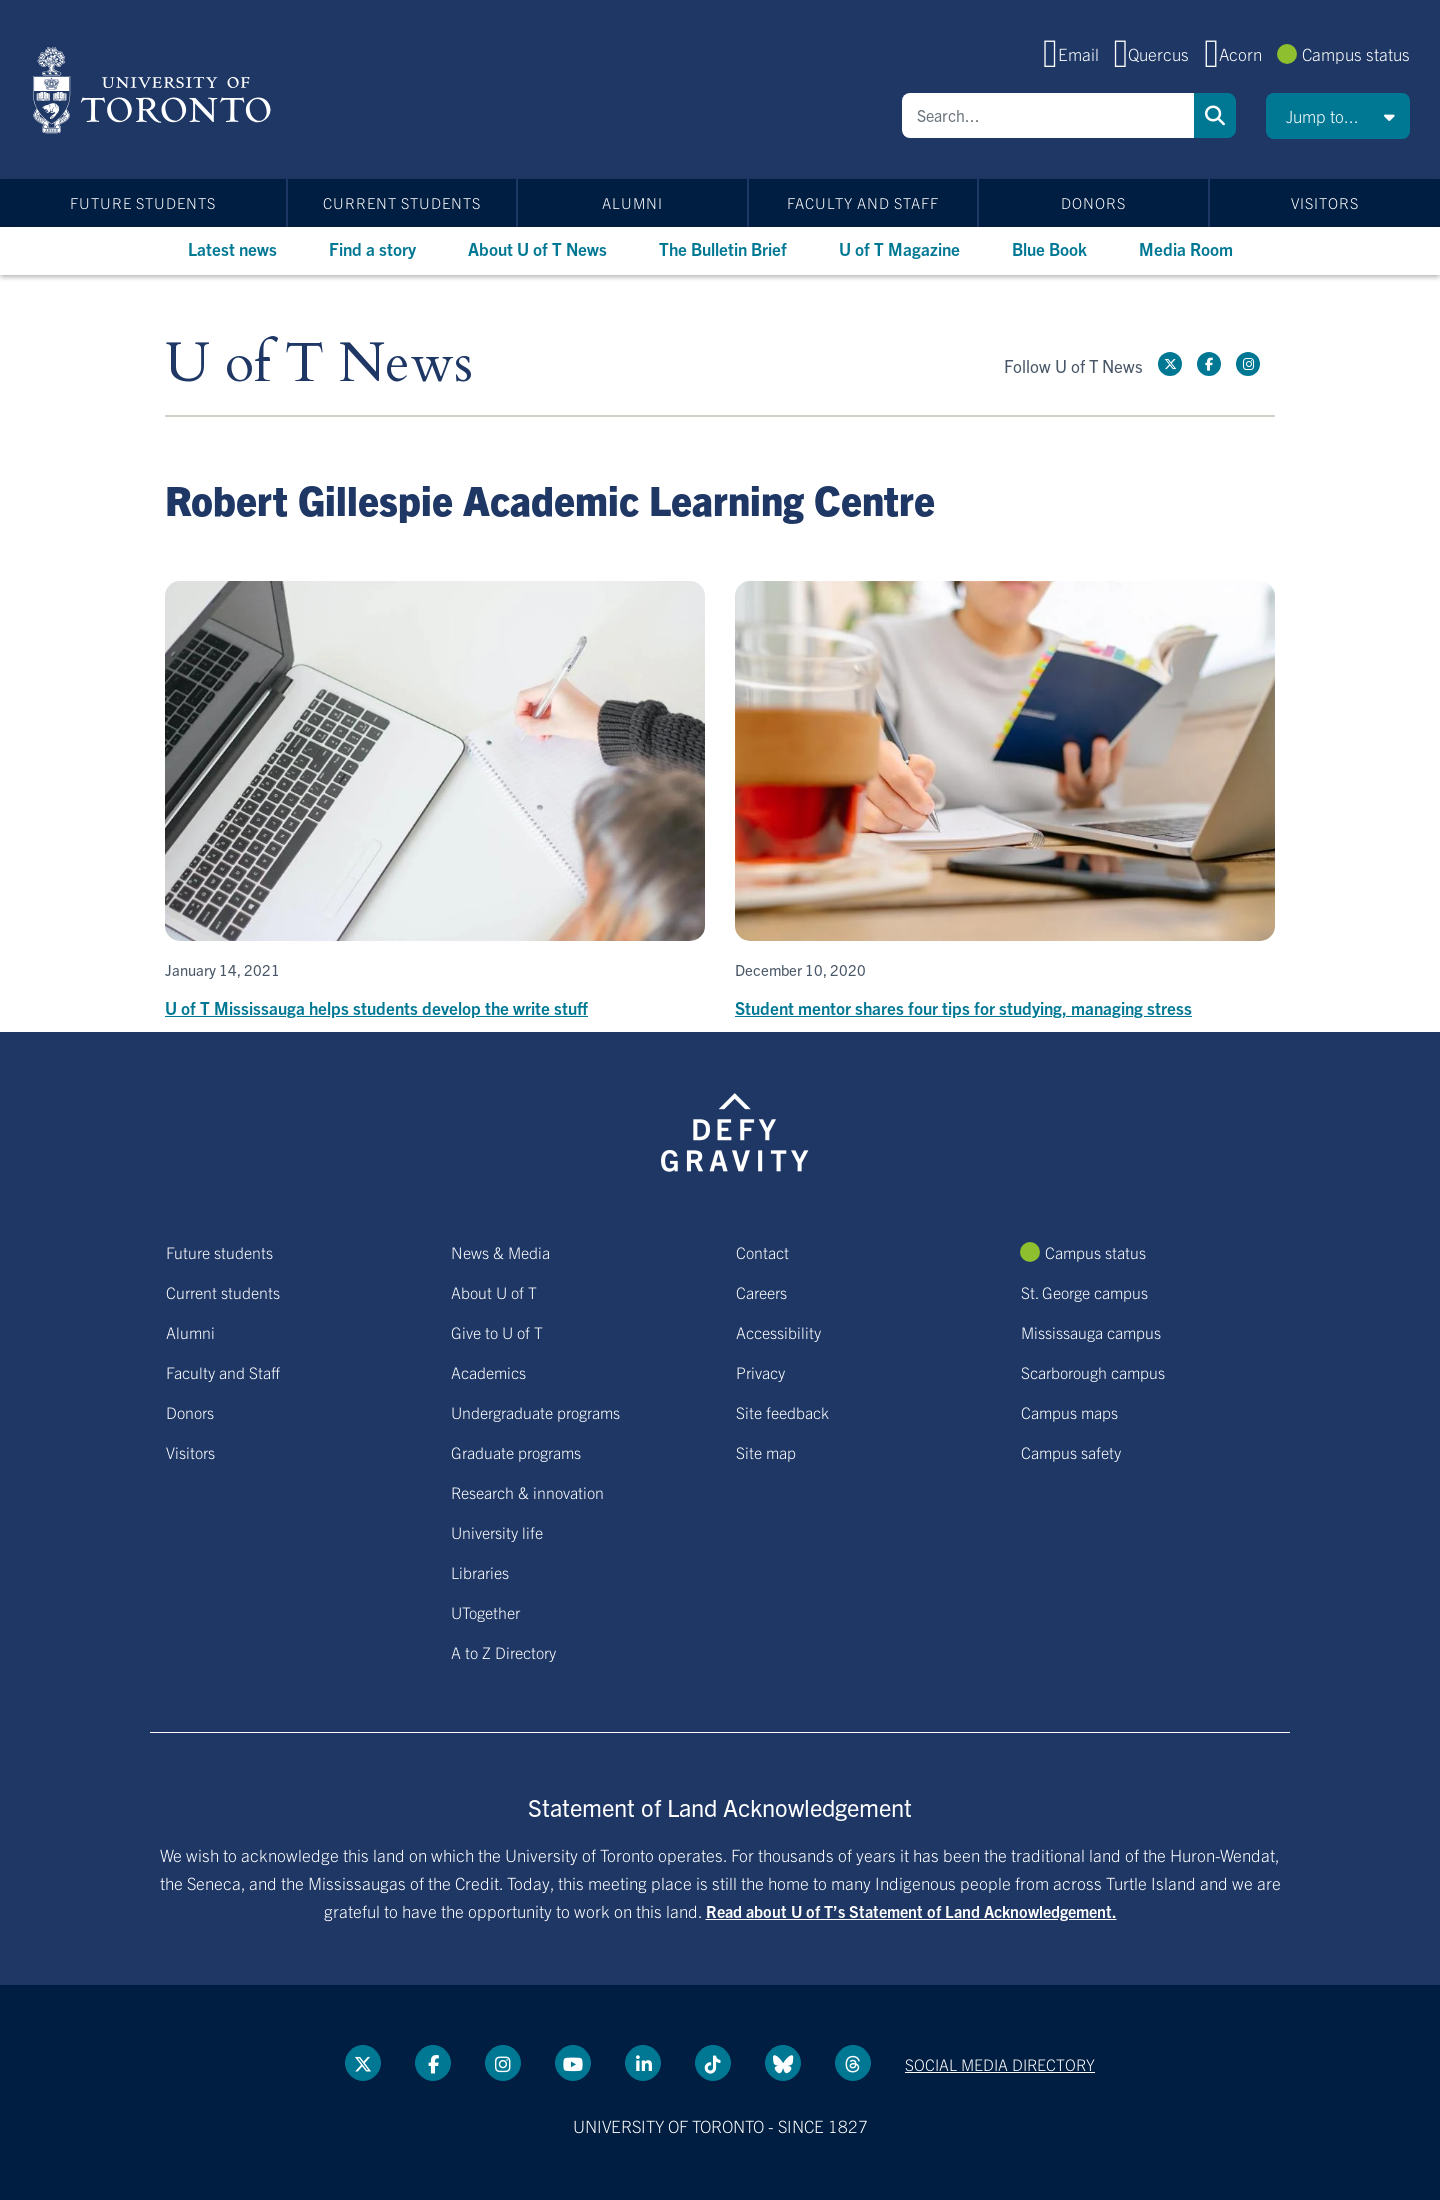 The width and height of the screenshot is (1440, 2200). What do you see at coordinates (1158, 53) in the screenshot?
I see `Quercus` at bounding box center [1158, 53].